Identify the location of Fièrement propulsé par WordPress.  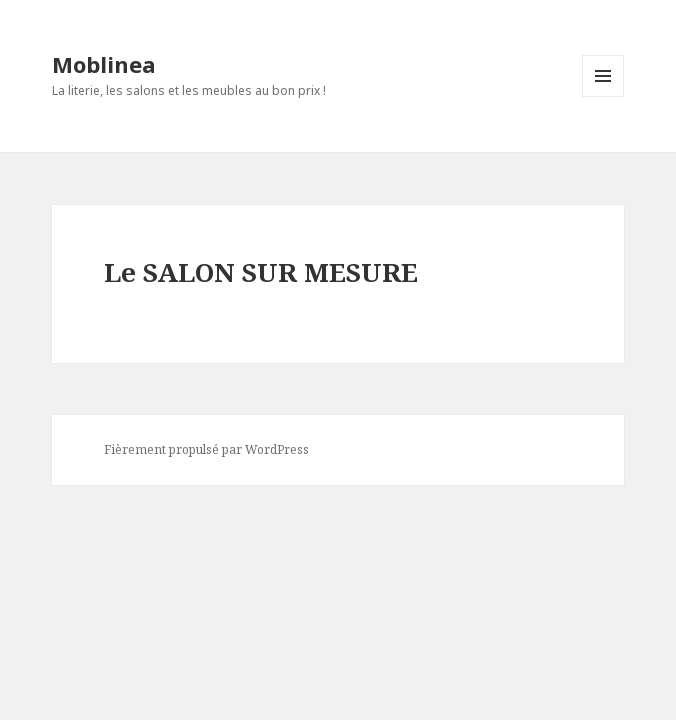
(206, 449).